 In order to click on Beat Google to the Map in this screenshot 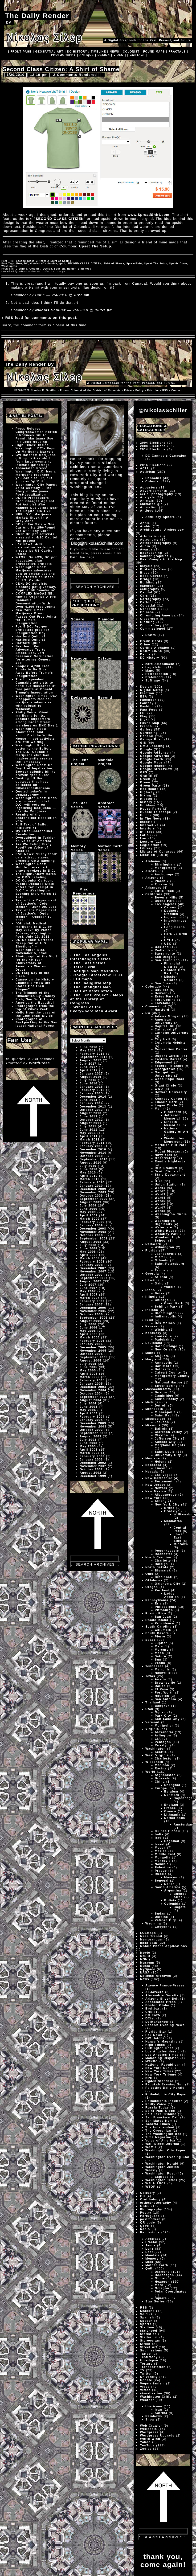, I will do `click(161, 559)`.